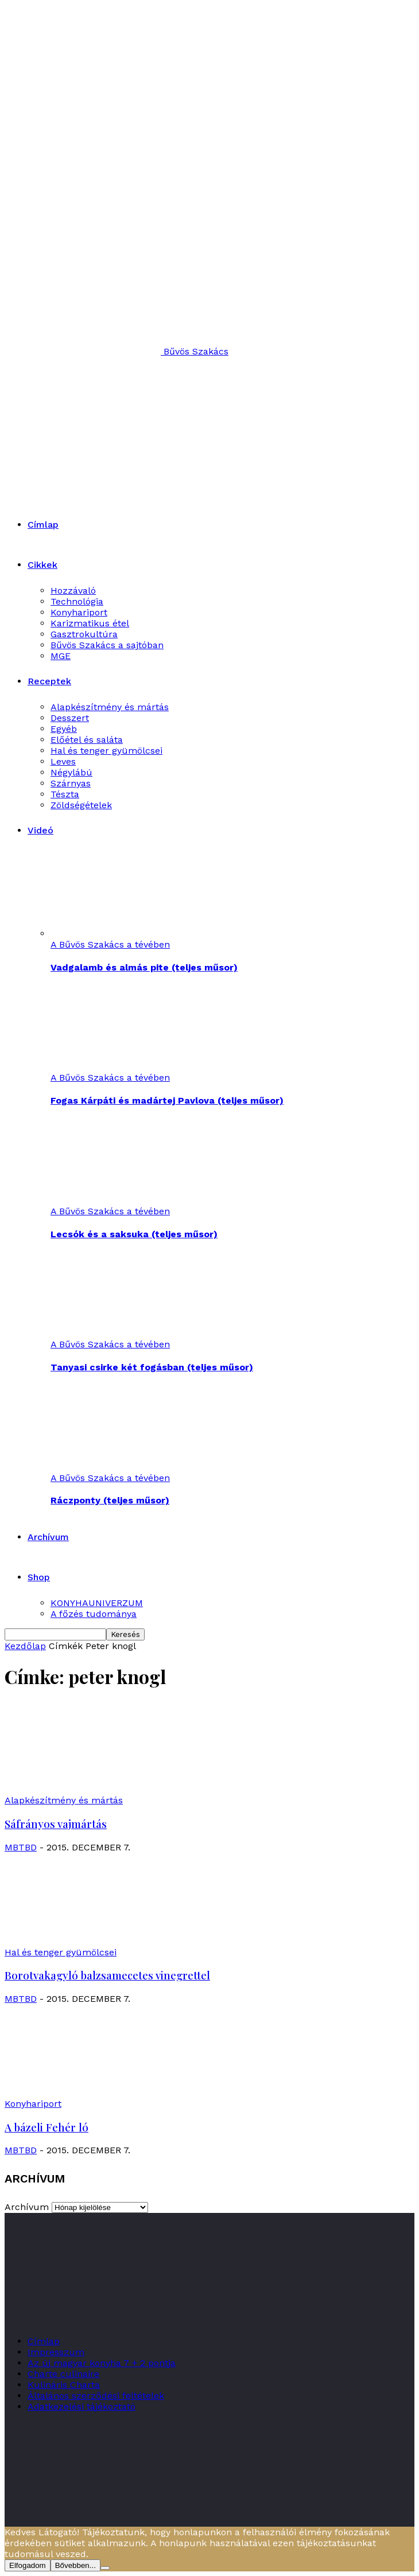 Image resolution: width=419 pixels, height=2576 pixels. I want to click on Bővebben..., so click(75, 2565).